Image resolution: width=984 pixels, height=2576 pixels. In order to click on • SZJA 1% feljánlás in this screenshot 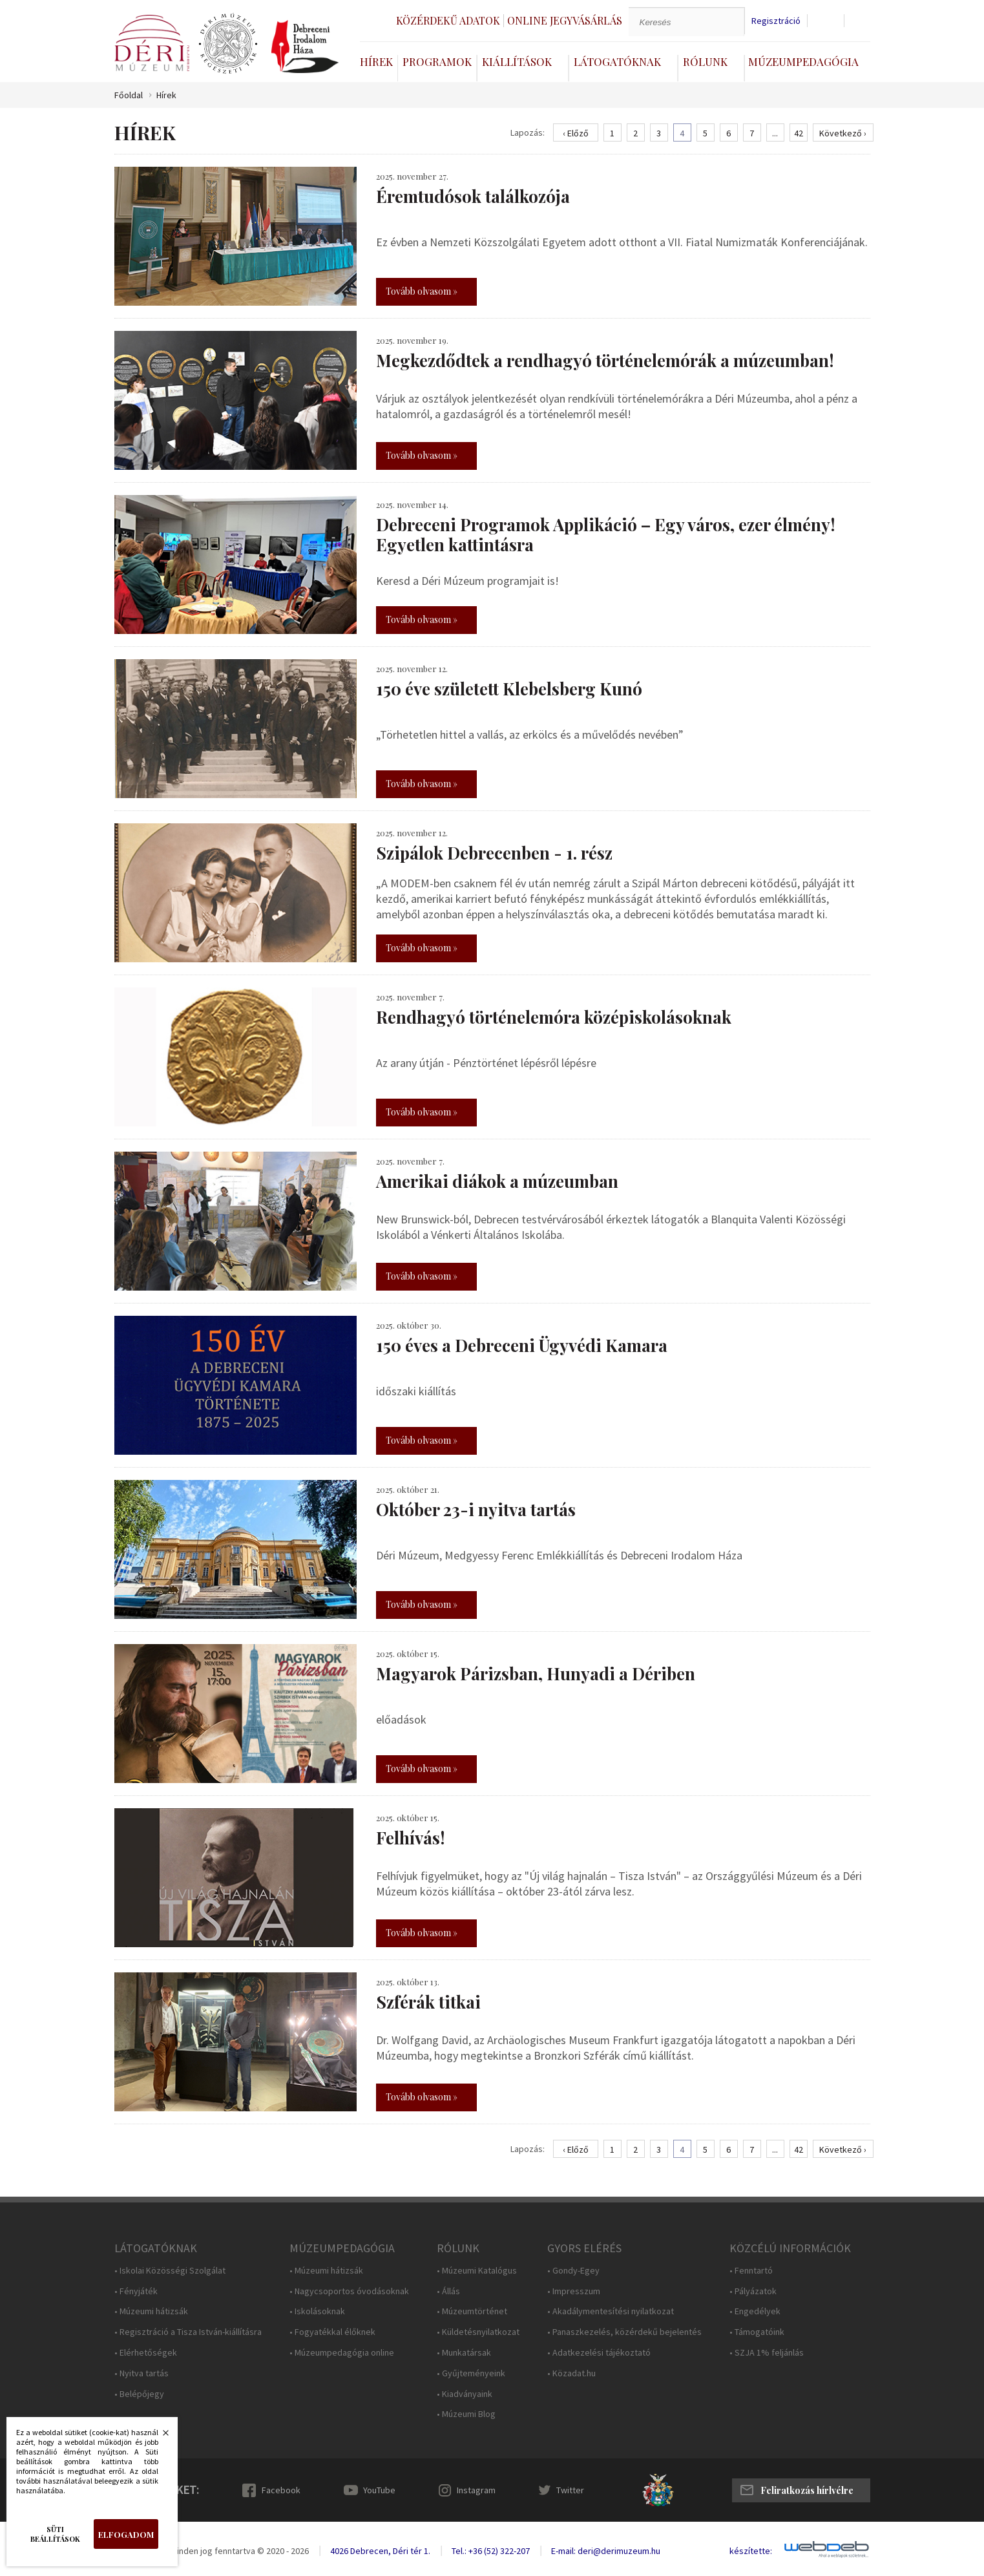, I will do `click(766, 2352)`.